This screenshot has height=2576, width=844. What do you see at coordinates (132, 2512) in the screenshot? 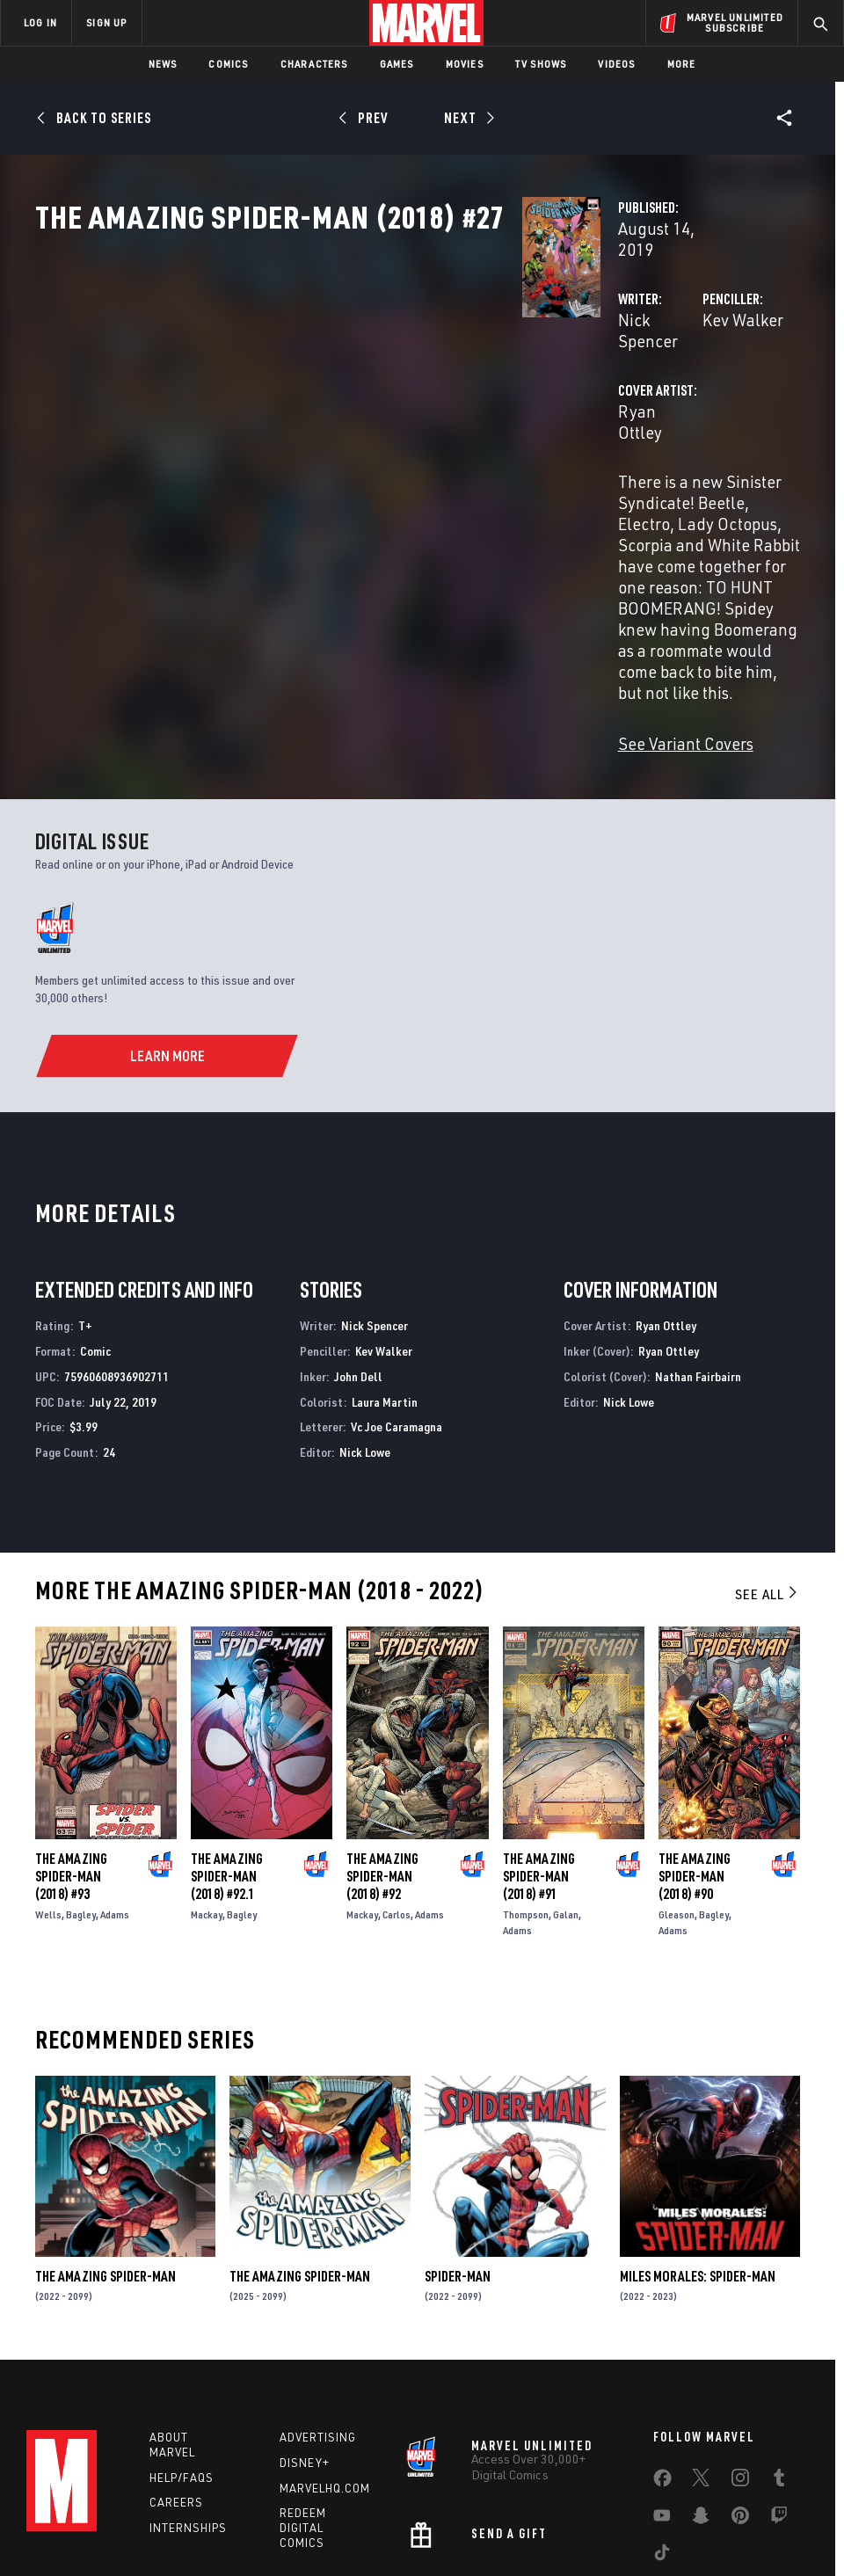
I see `Privacy Policy` at bounding box center [132, 2512].